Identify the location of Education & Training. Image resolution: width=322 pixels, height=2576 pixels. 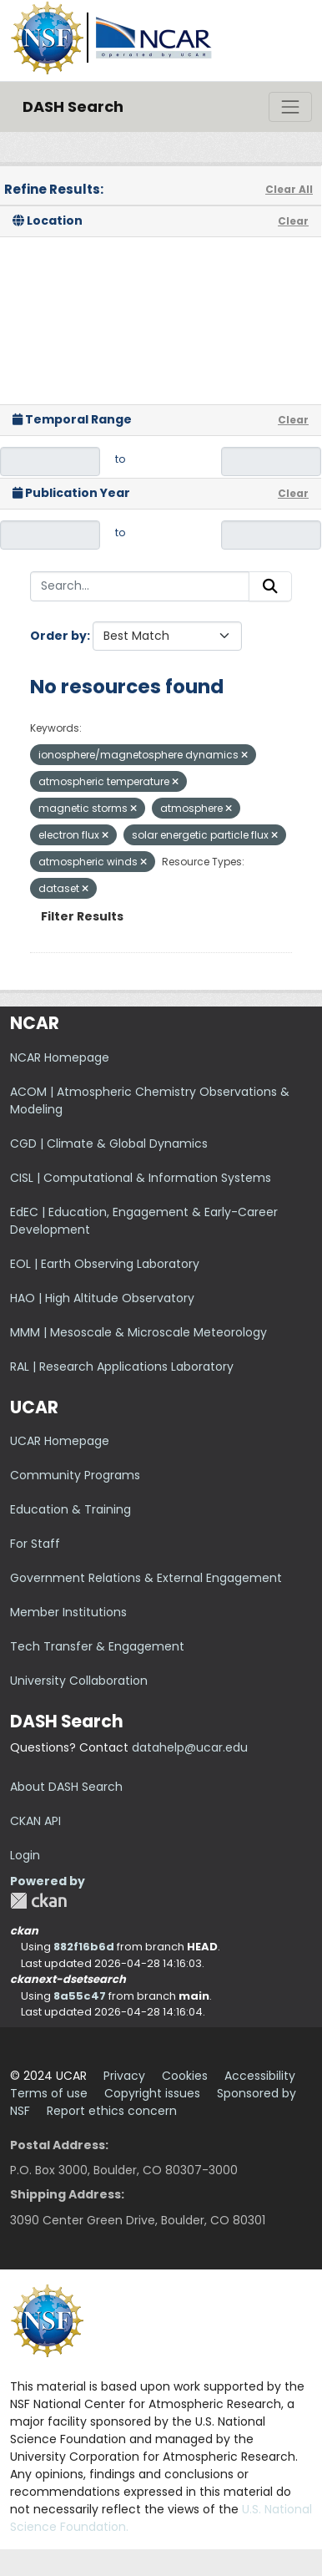
(70, 1509).